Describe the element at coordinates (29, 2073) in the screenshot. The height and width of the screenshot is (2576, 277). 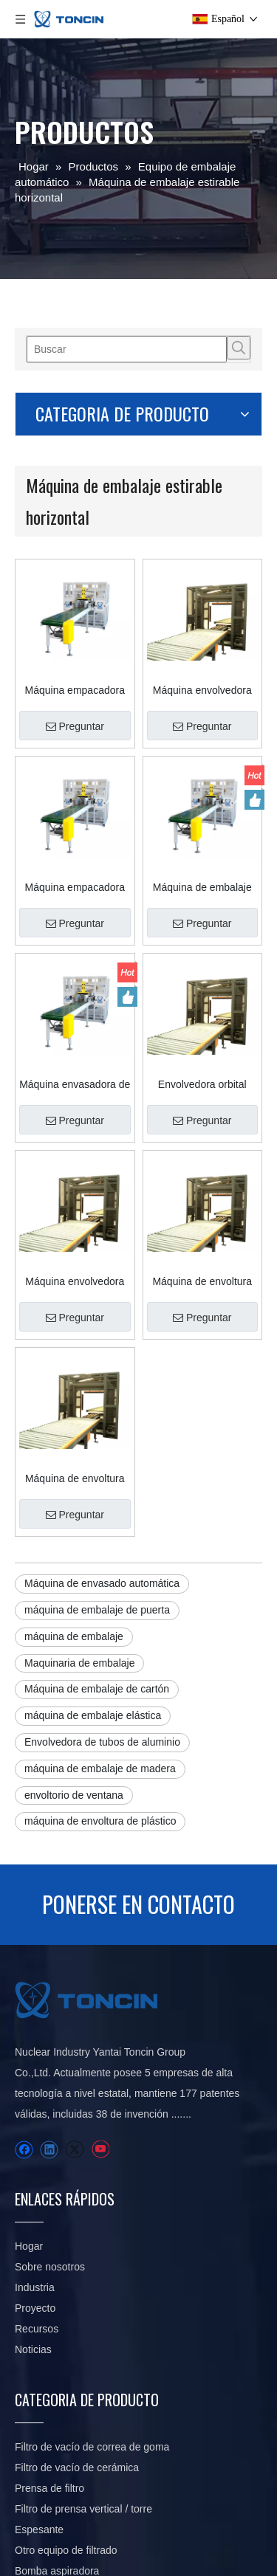
I see `Hogar` at that location.